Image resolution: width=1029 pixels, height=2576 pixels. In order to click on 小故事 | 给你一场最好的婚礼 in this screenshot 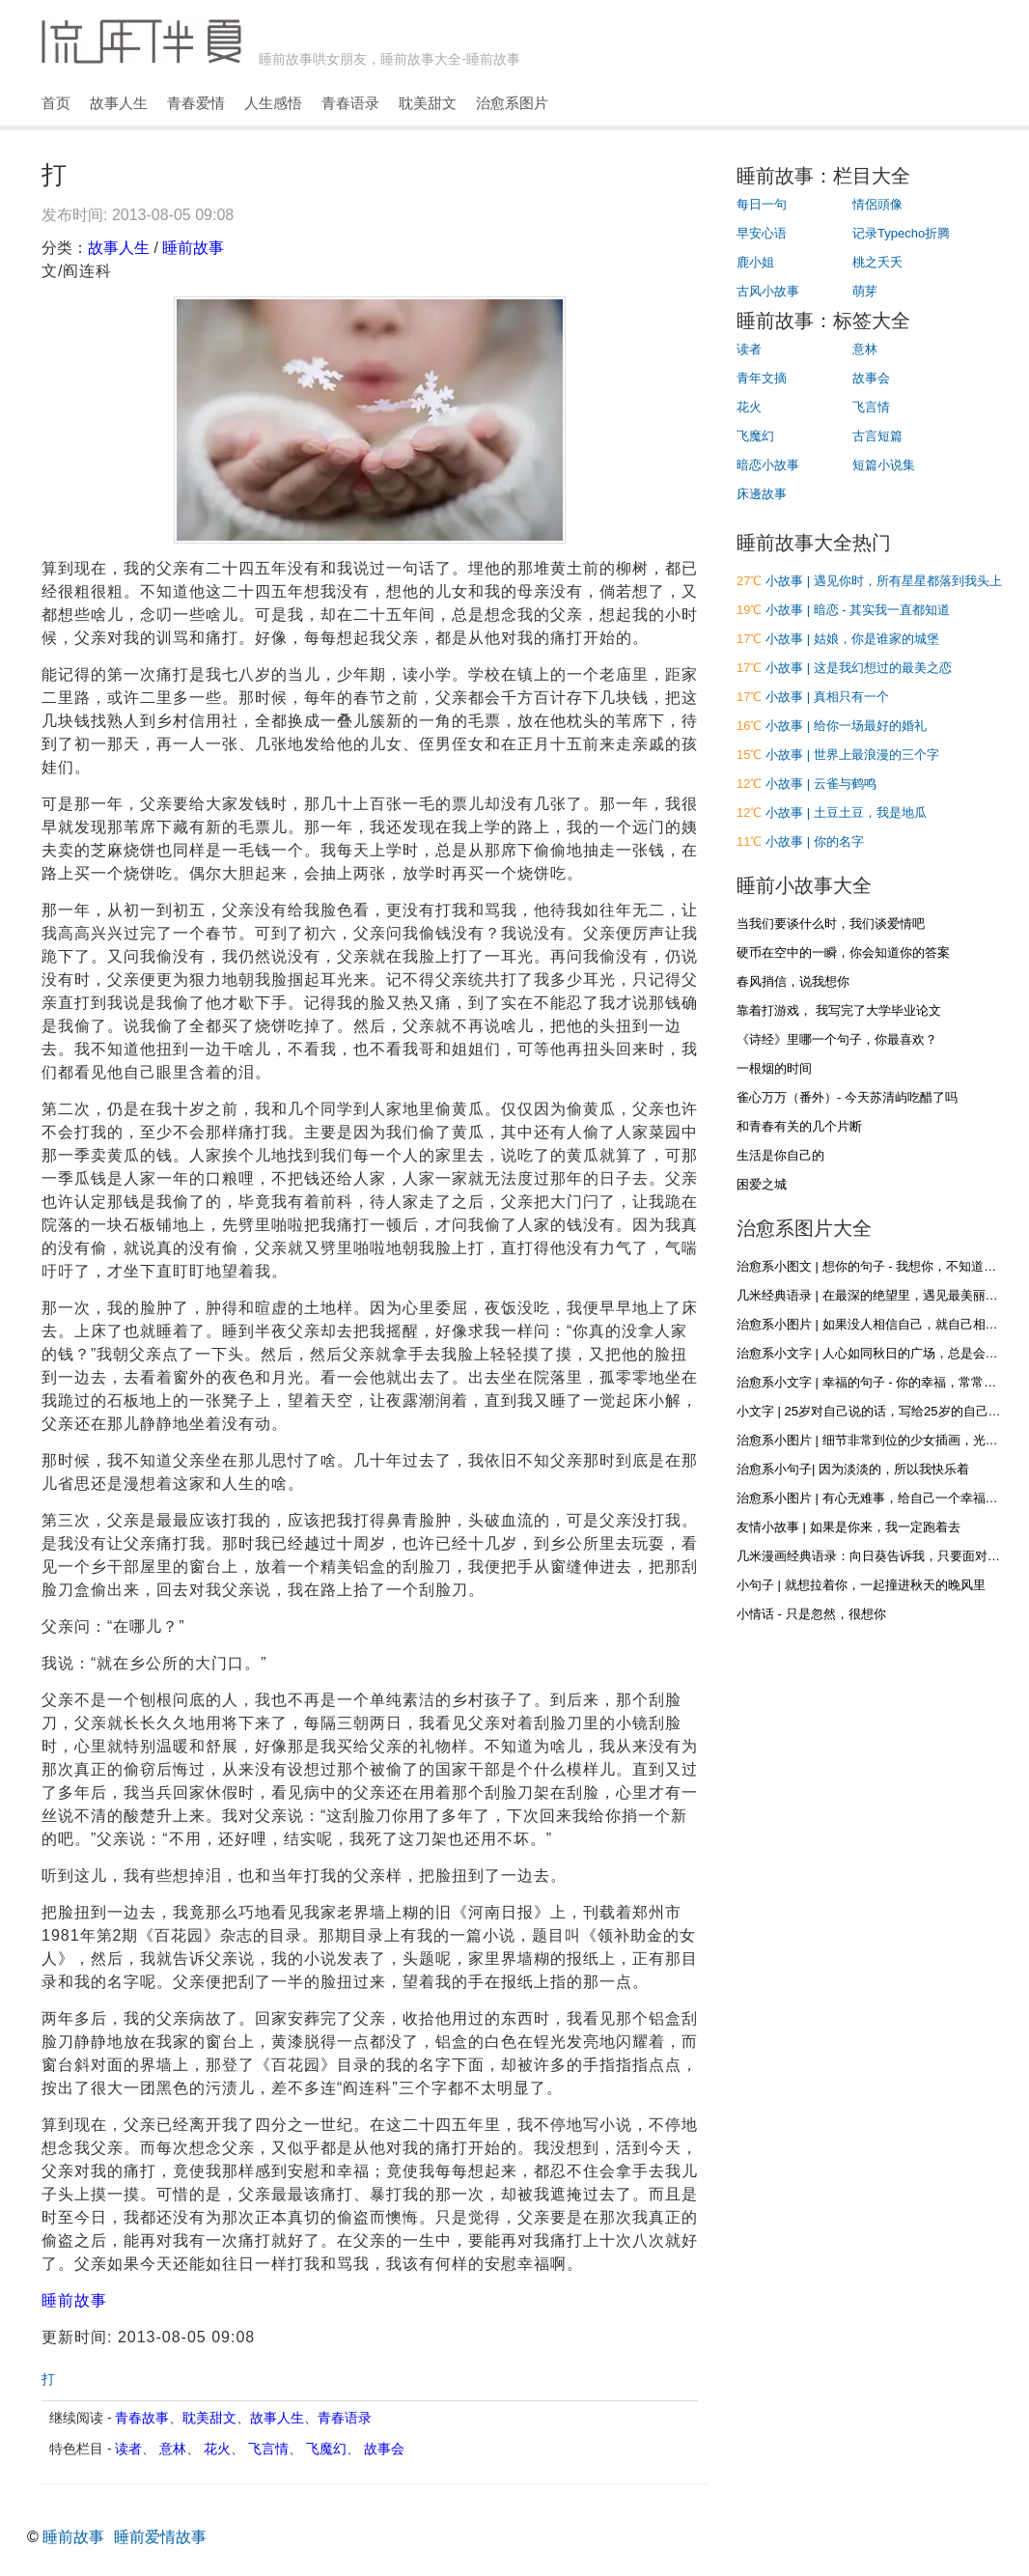, I will do `click(846, 725)`.